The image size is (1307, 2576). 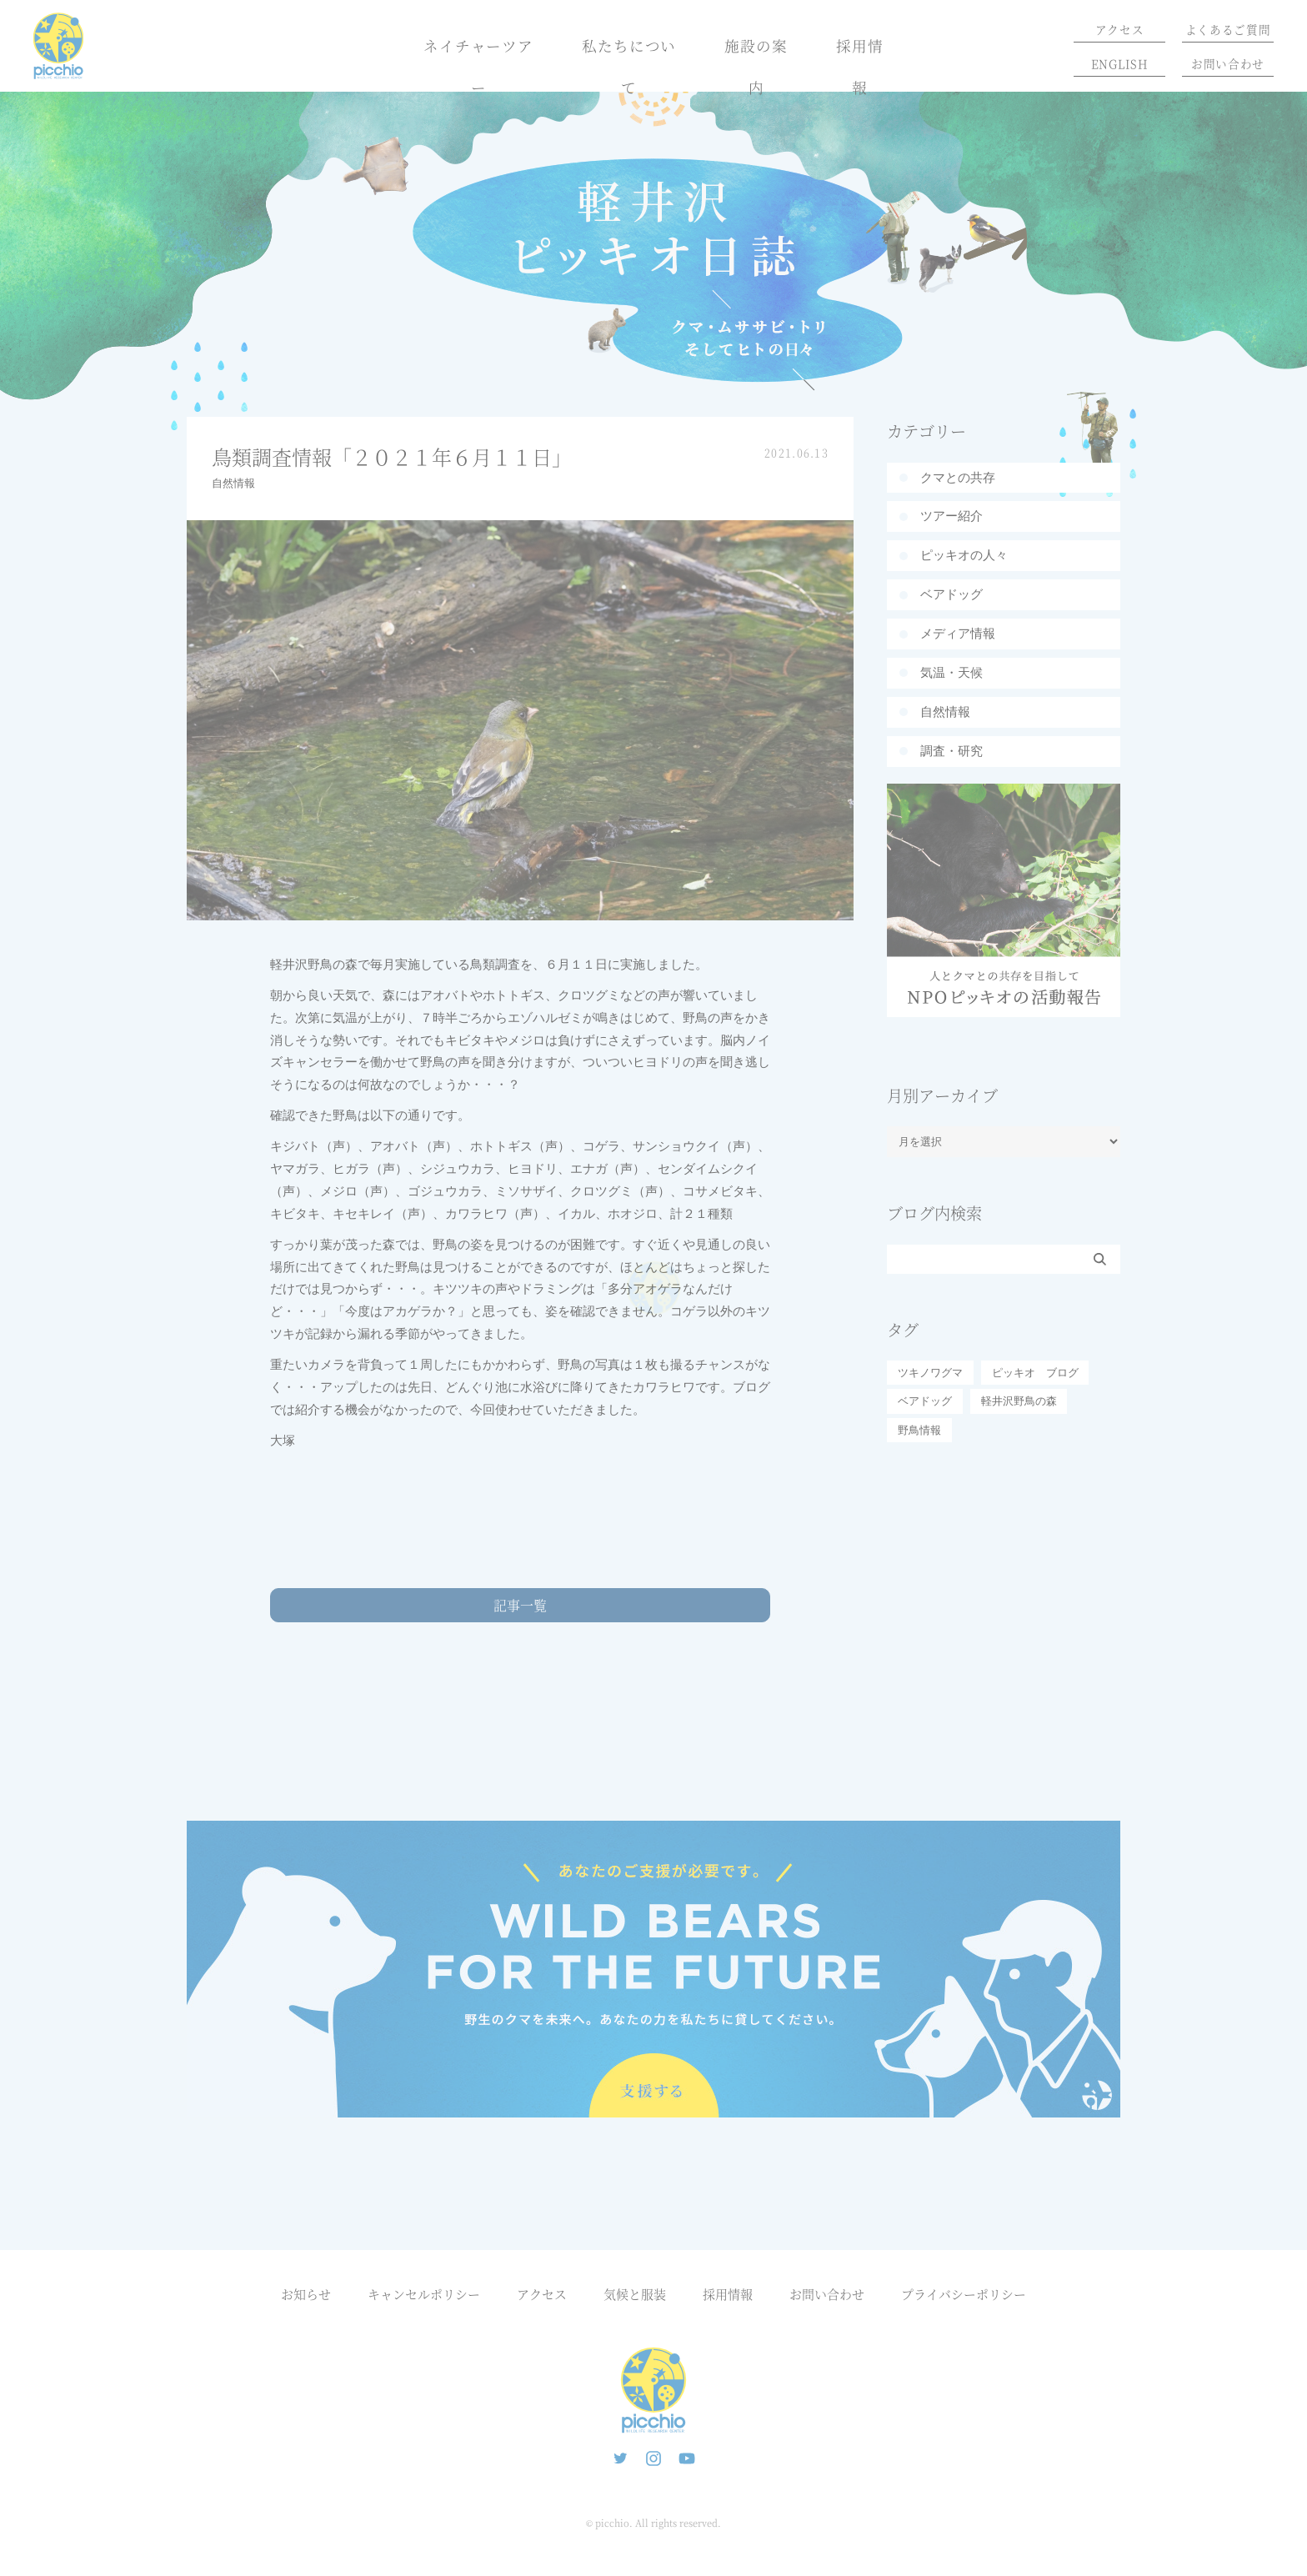 What do you see at coordinates (951, 594) in the screenshot?
I see `ベアドッグ` at bounding box center [951, 594].